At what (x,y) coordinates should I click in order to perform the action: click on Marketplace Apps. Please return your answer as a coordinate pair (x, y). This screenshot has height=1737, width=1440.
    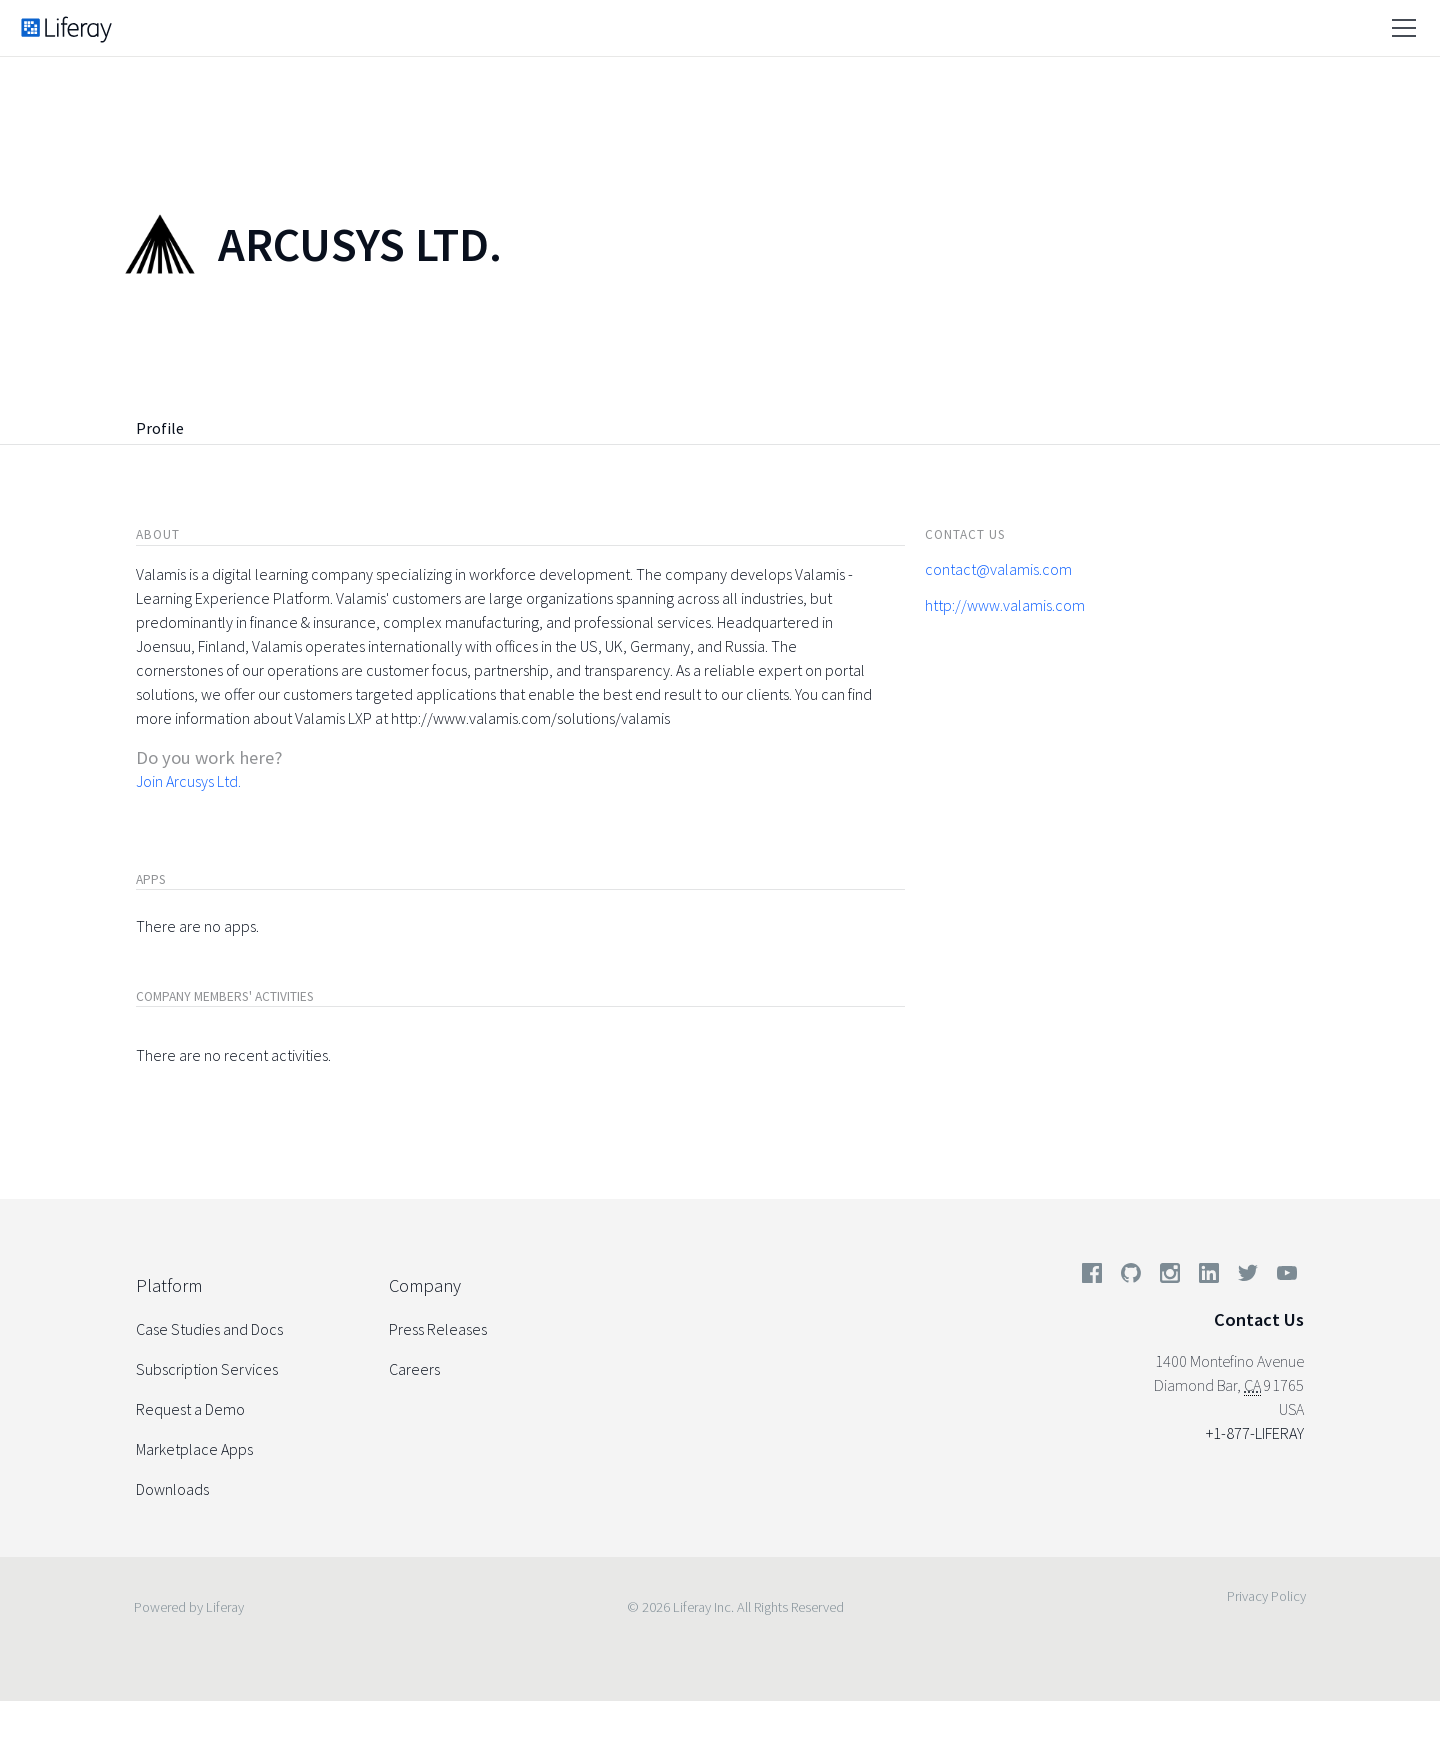
    Looking at the image, I should click on (194, 1449).